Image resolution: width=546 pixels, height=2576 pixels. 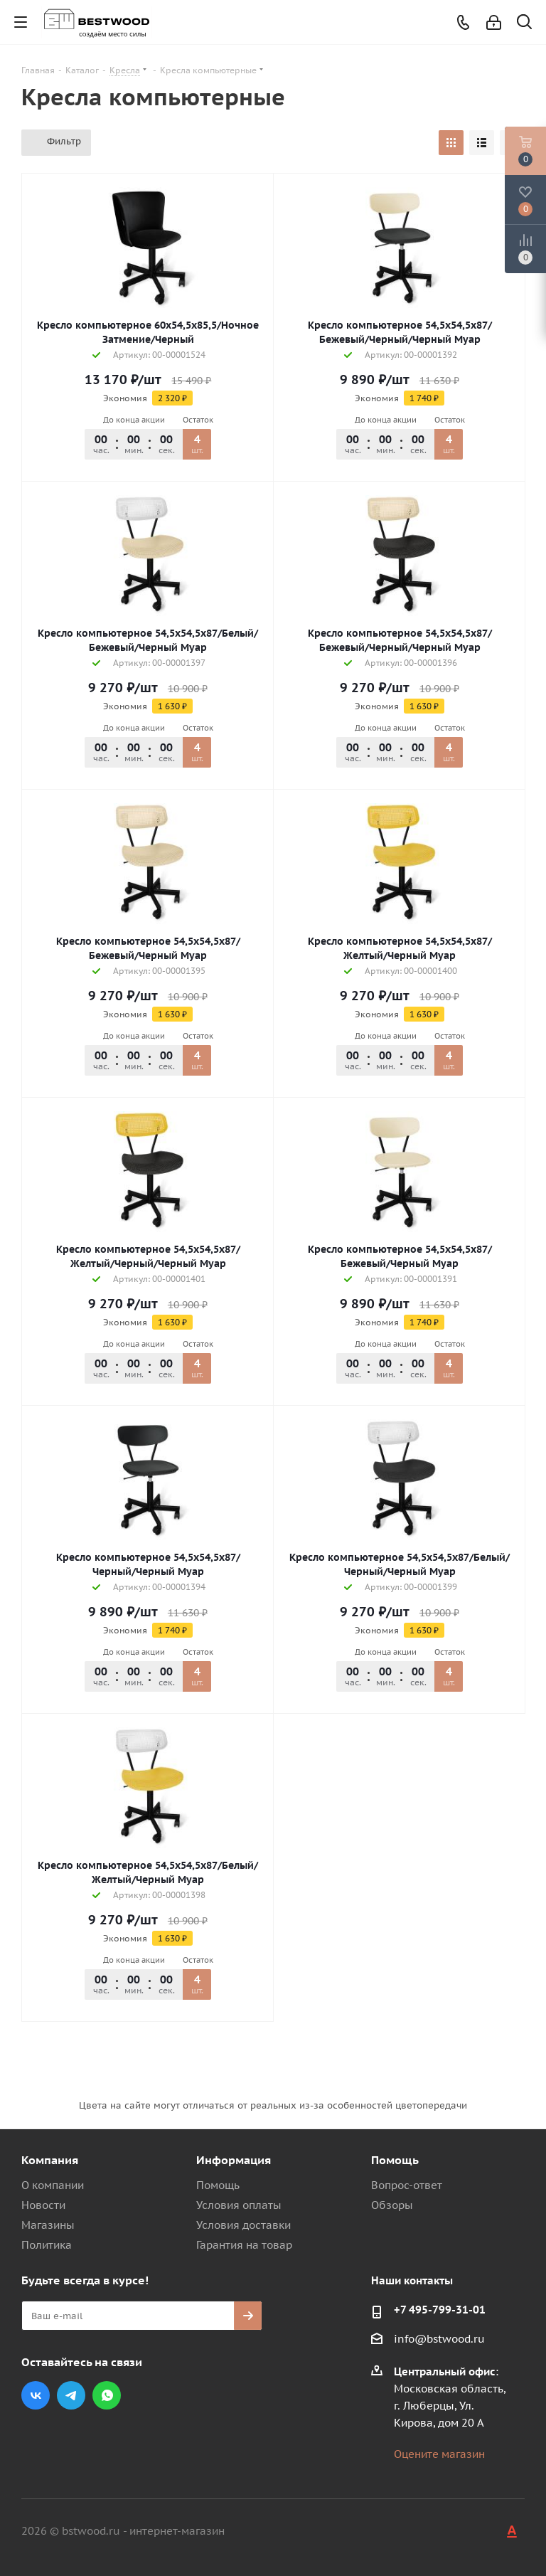 What do you see at coordinates (43, 2205) in the screenshot?
I see `Новости` at bounding box center [43, 2205].